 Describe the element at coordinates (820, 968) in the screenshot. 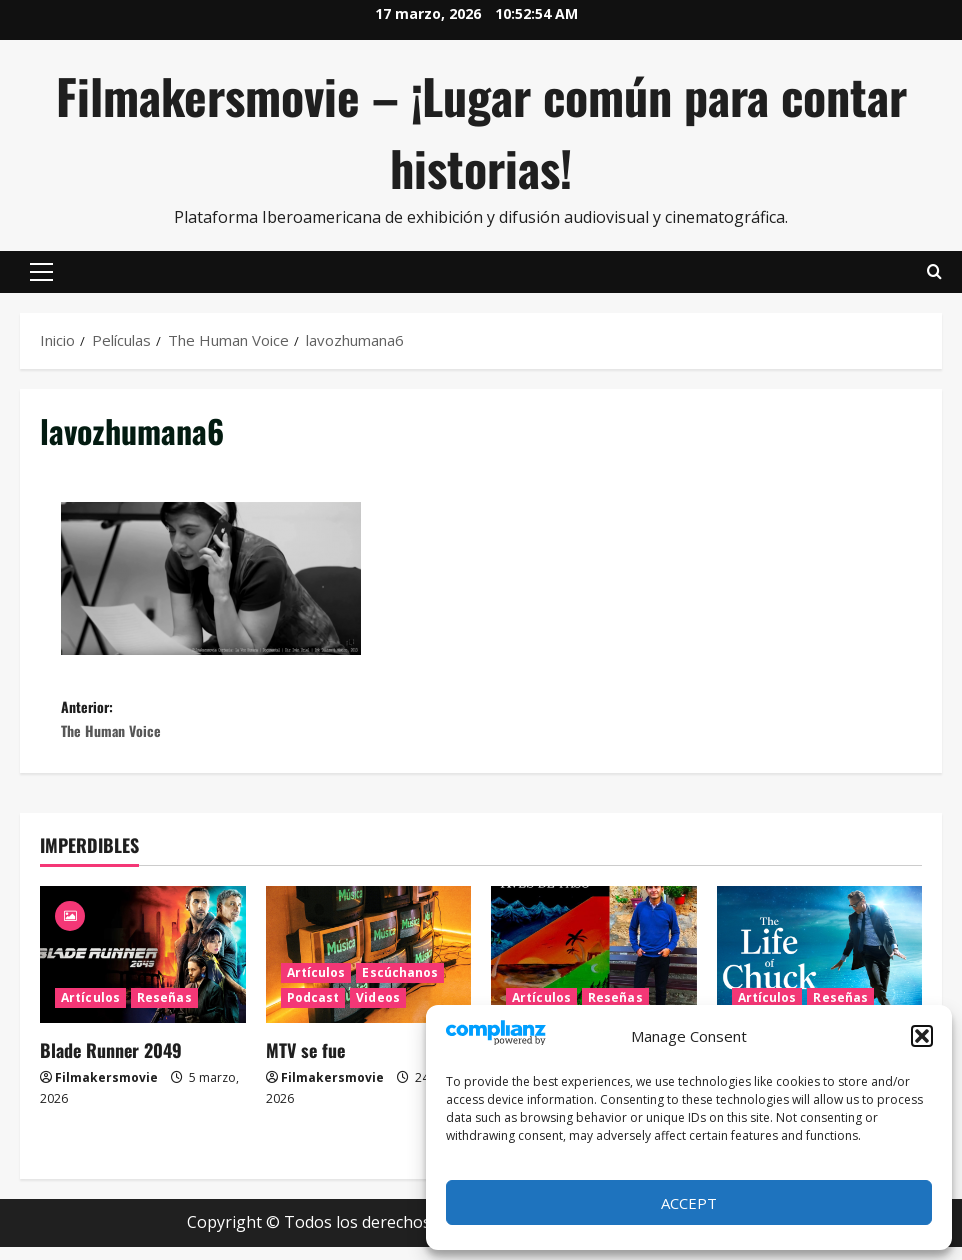

I see `[La vida de Chuck]` at that location.